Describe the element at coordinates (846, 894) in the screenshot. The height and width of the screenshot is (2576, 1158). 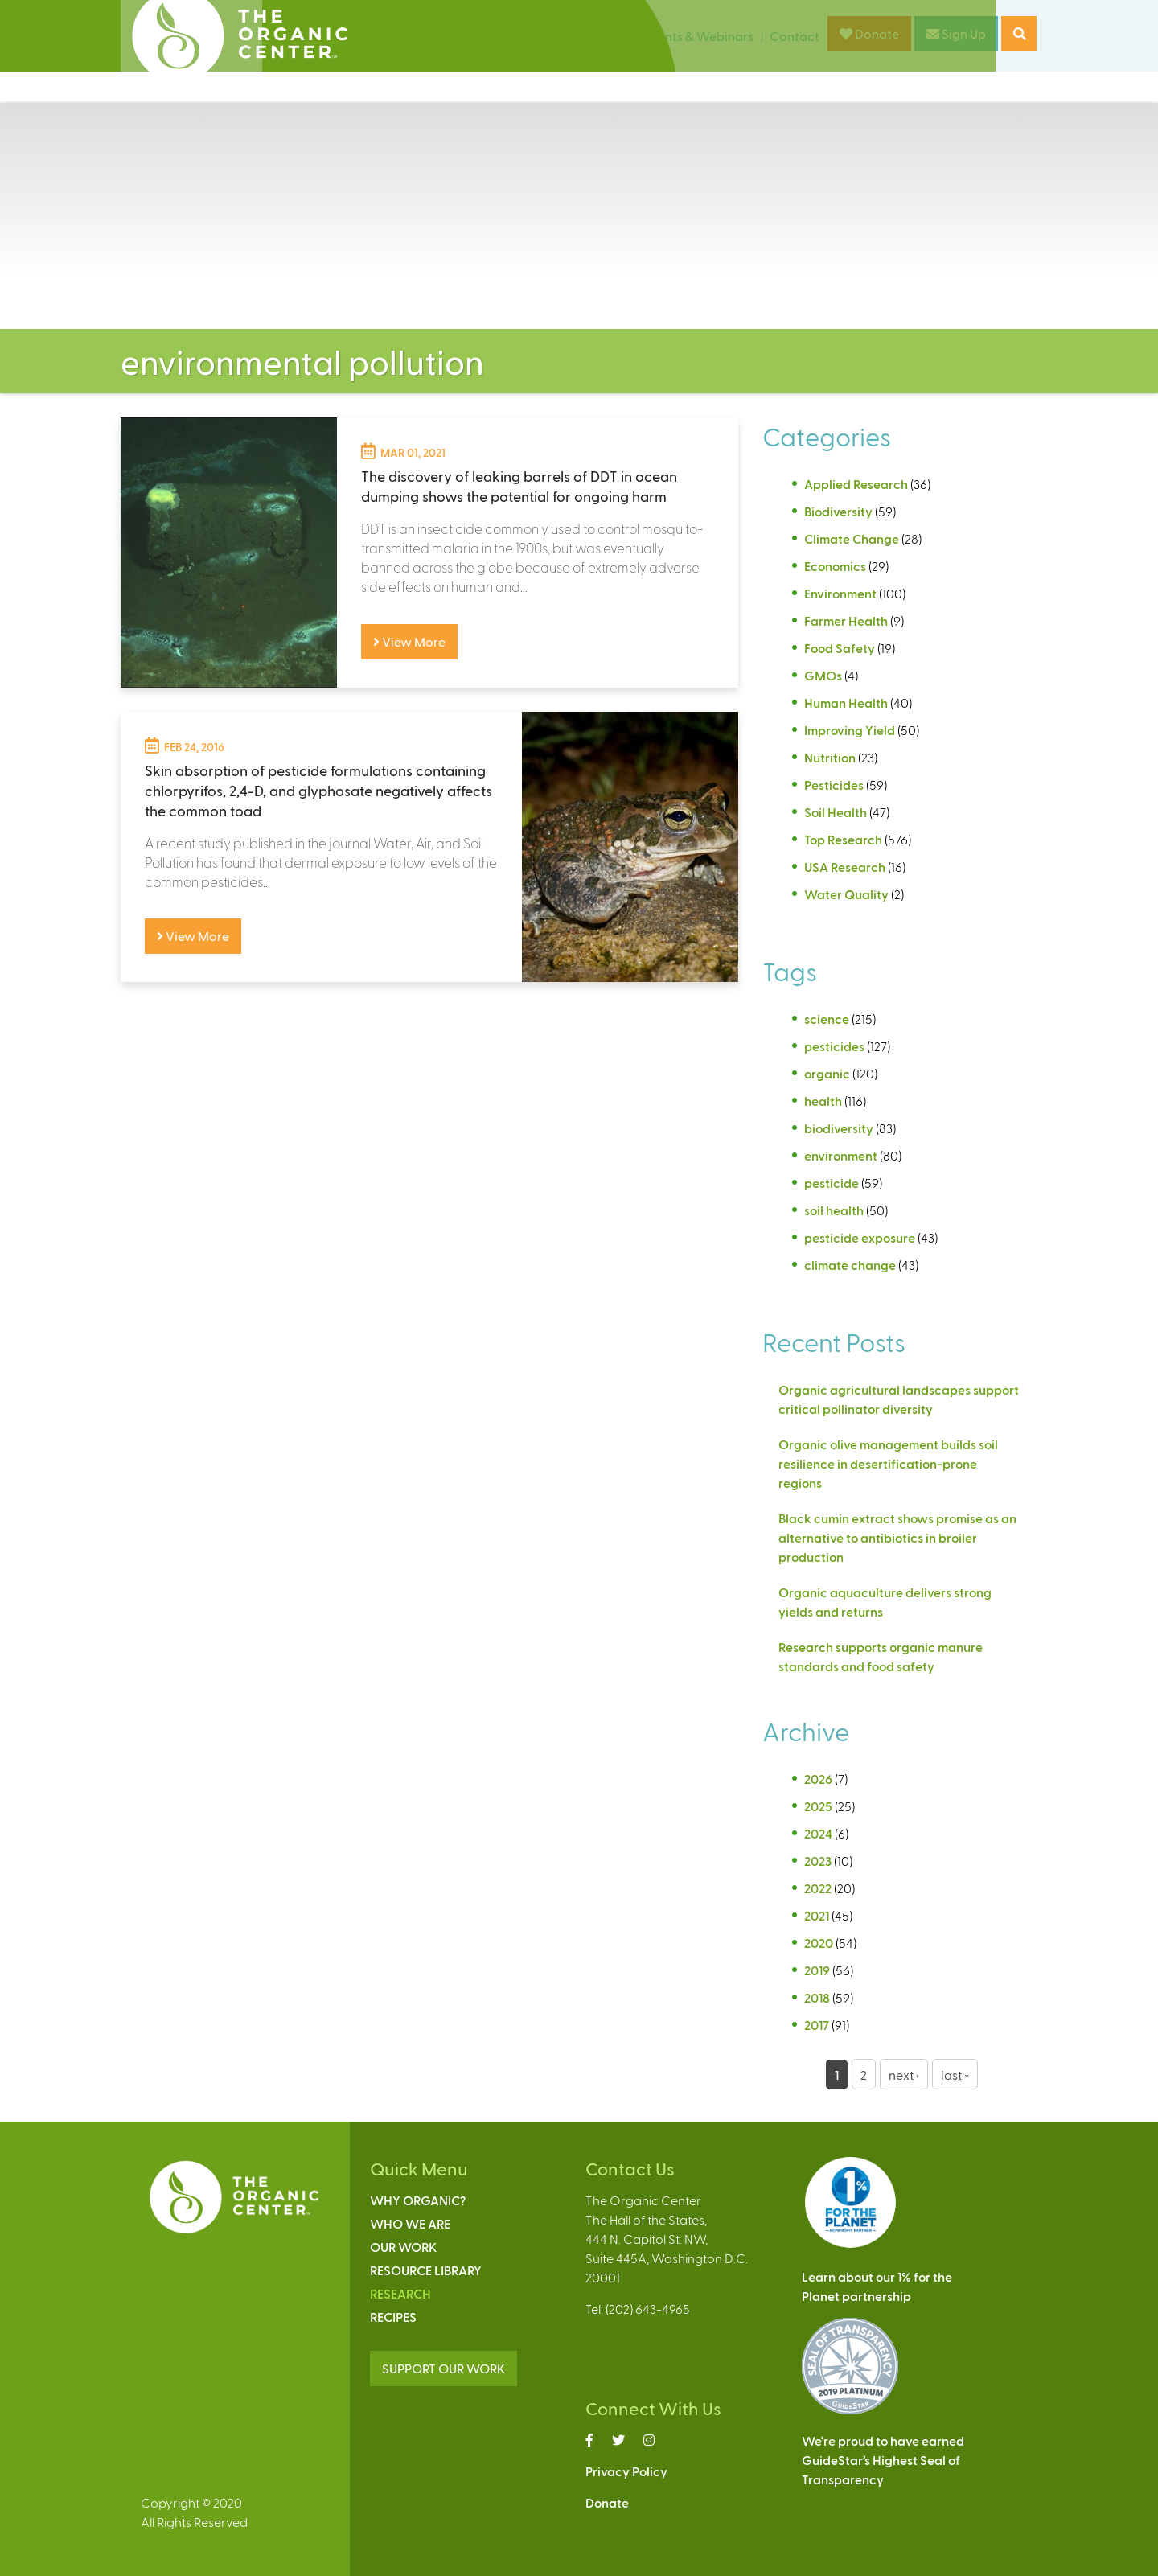
I see `Water Quality` at that location.